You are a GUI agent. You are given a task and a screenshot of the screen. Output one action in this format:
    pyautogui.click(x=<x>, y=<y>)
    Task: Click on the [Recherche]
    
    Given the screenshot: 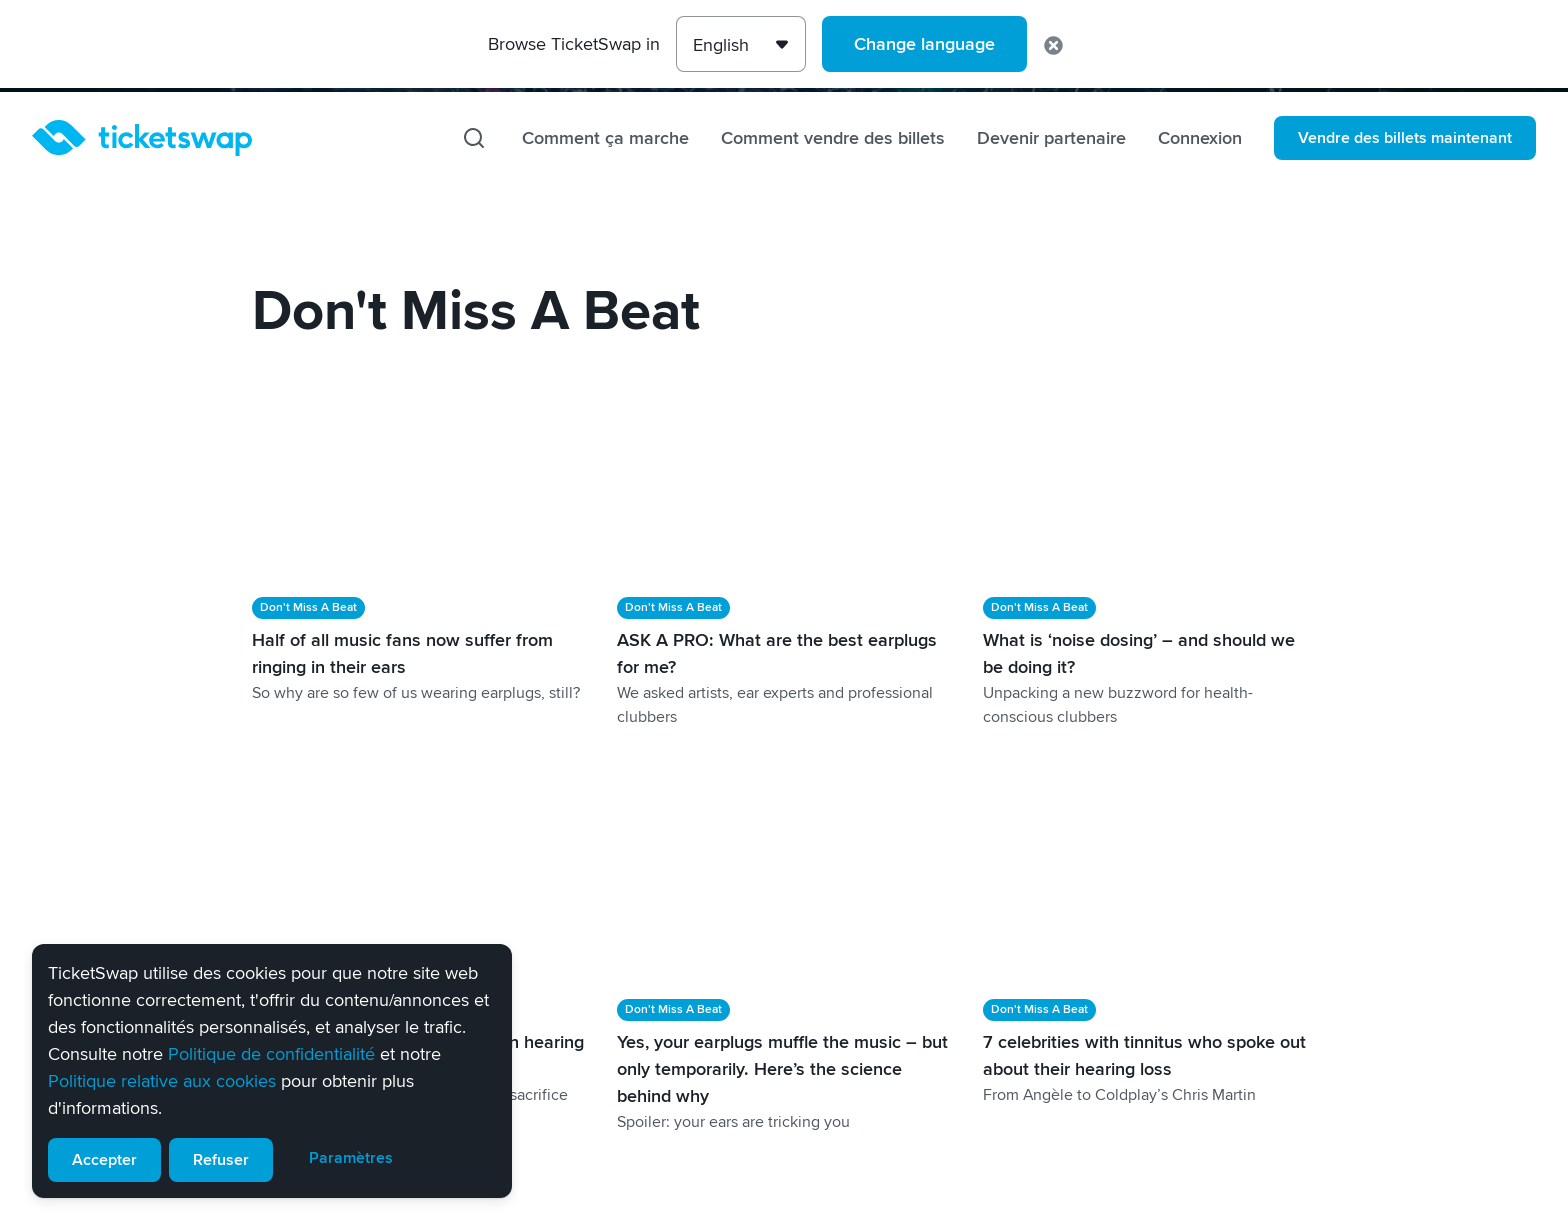 What is the action you would take?
    pyautogui.click(x=474, y=138)
    